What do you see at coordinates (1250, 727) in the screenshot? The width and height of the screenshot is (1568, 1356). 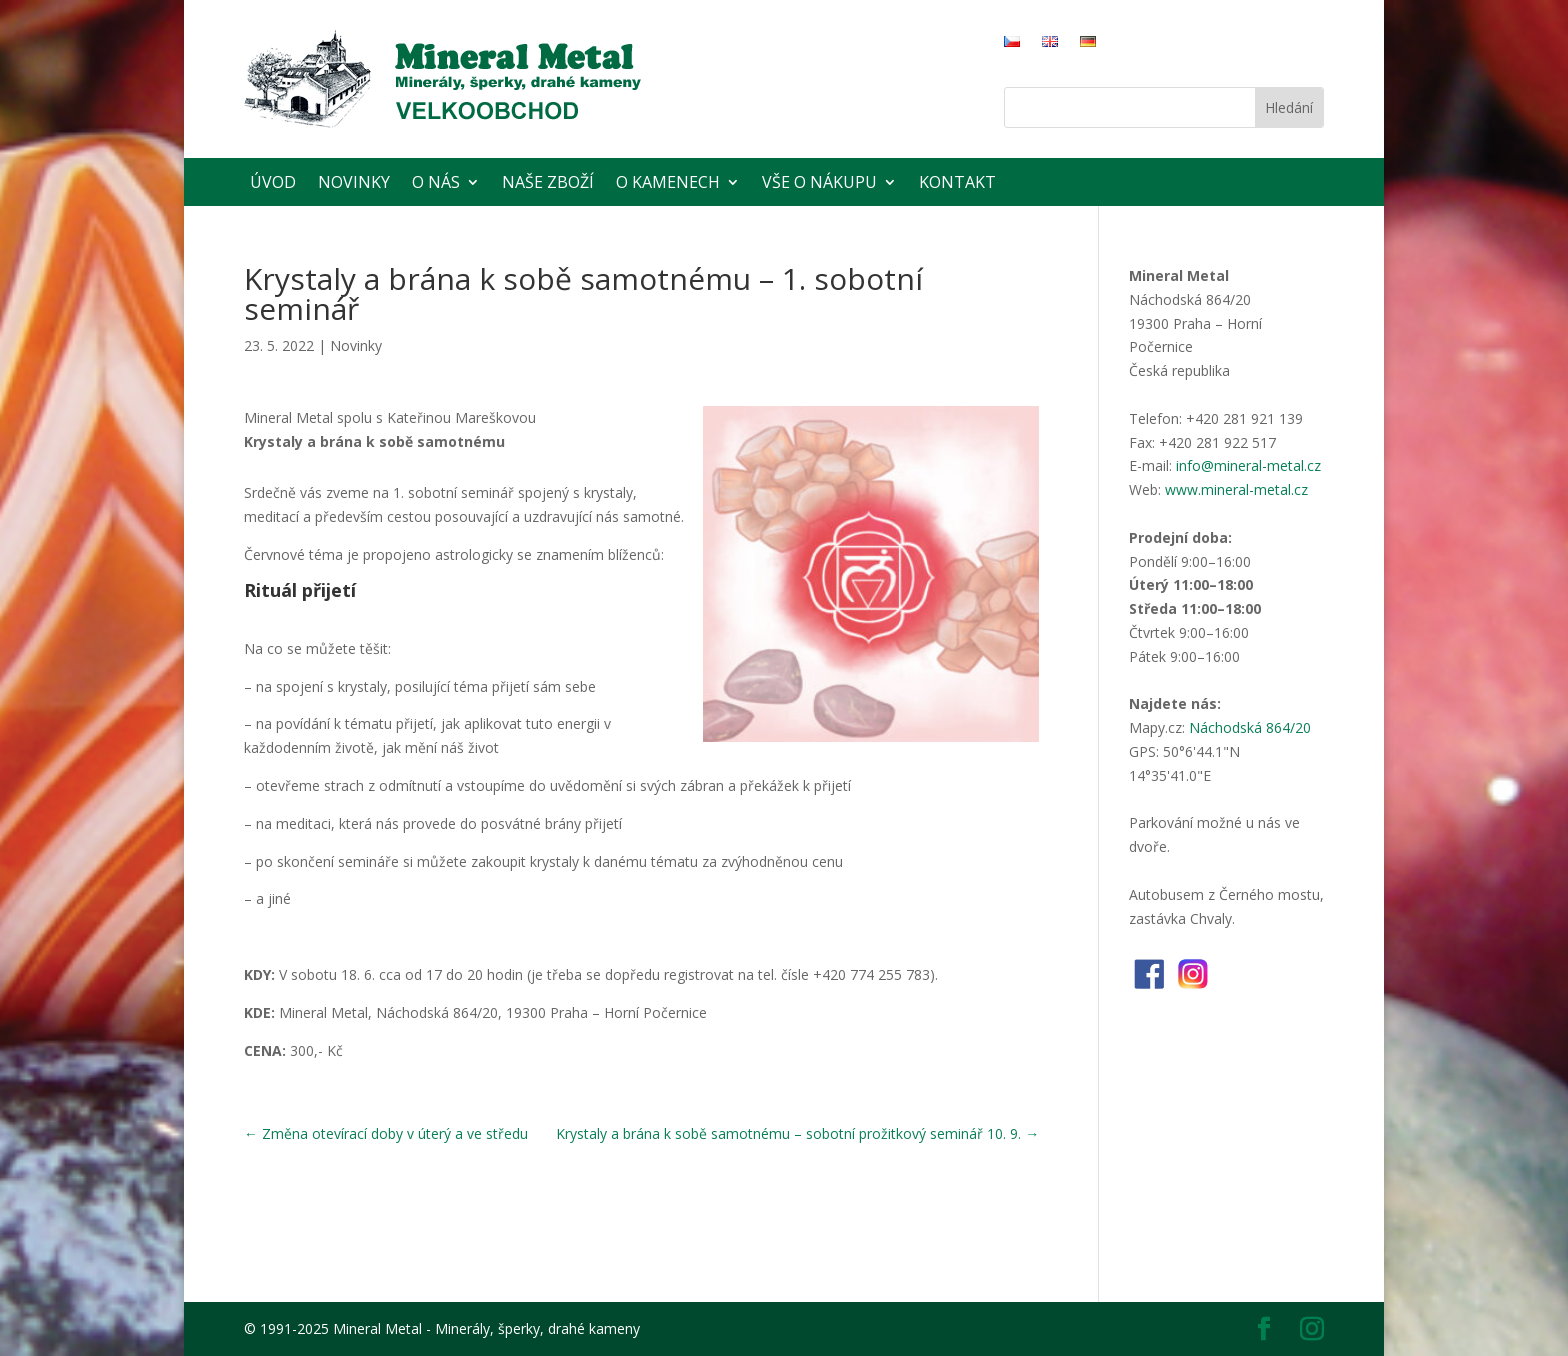 I see `Náchodská 864/20` at bounding box center [1250, 727].